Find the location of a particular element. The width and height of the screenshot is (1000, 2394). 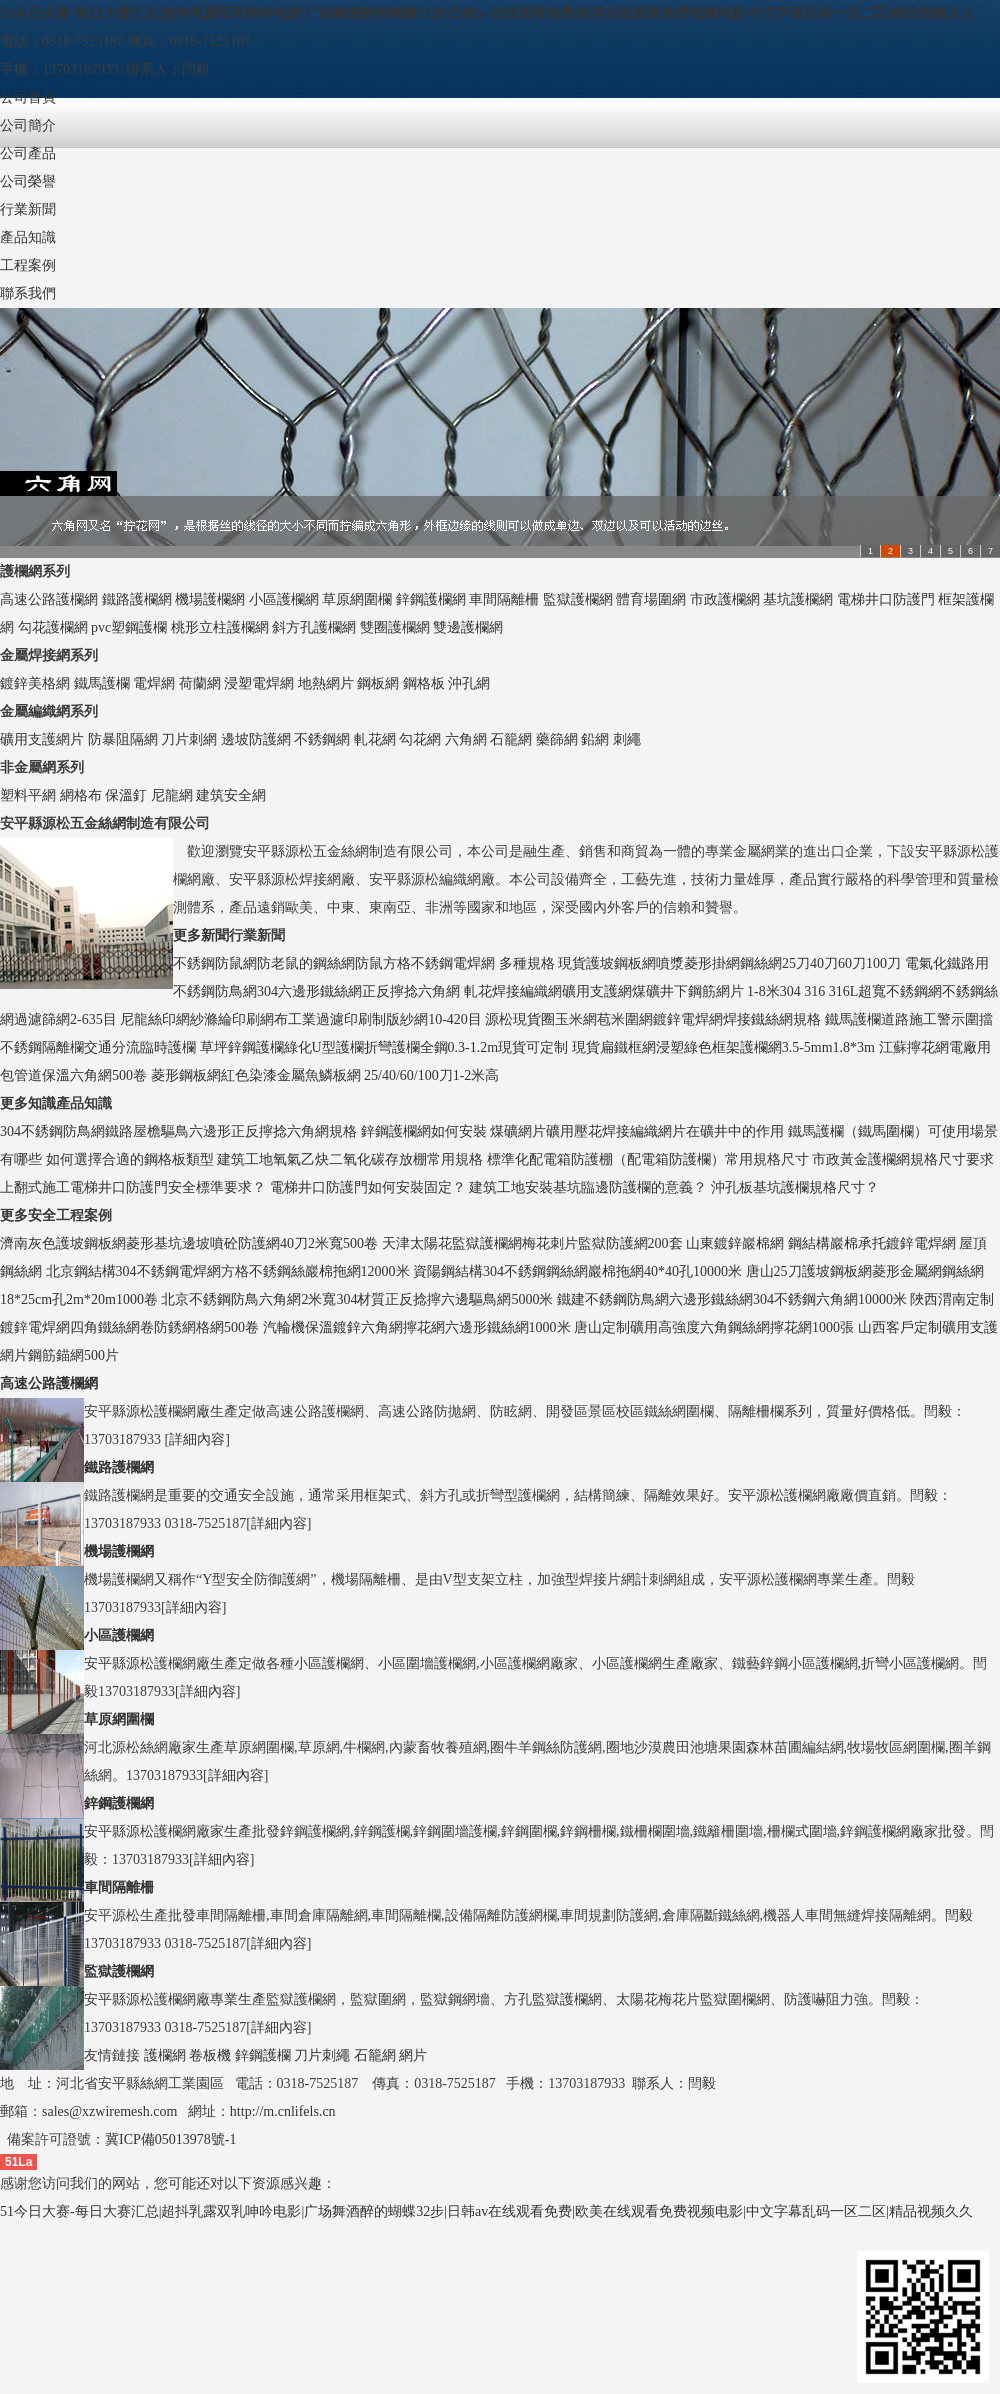

體育場圍網 is located at coordinates (651, 599).